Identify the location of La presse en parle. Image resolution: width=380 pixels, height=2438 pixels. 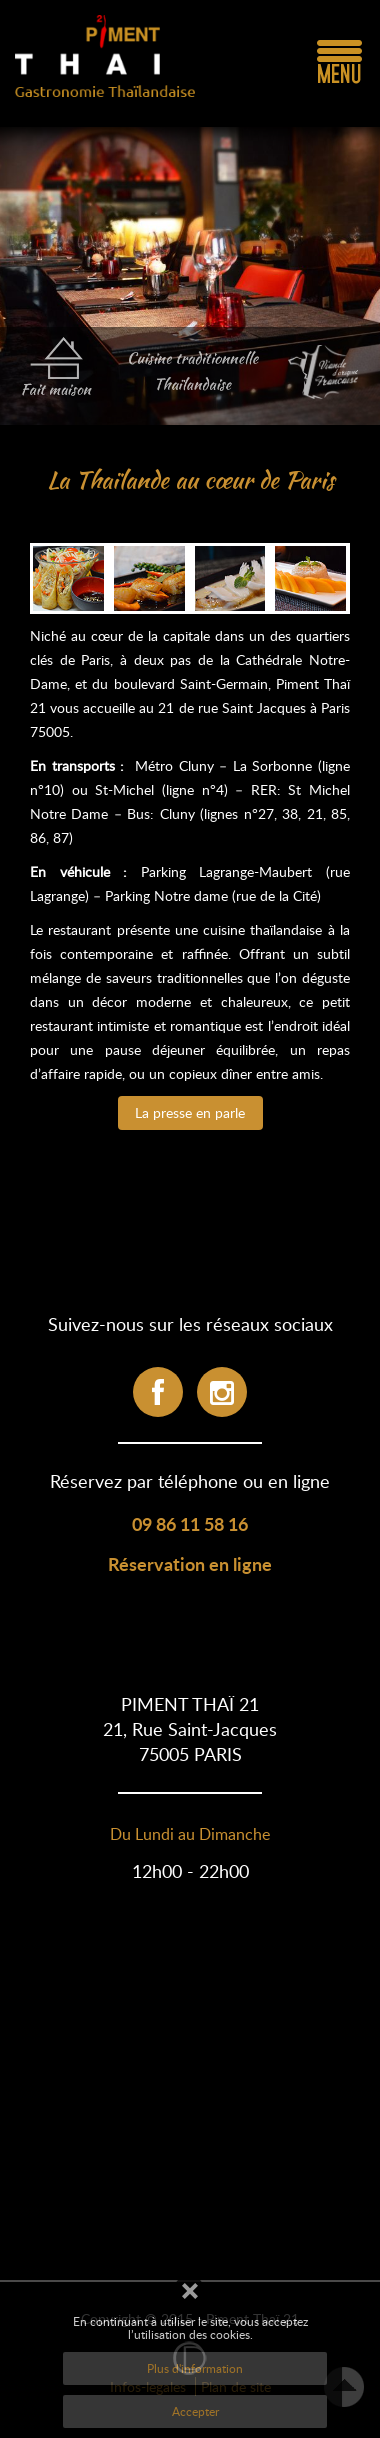
(190, 1112).